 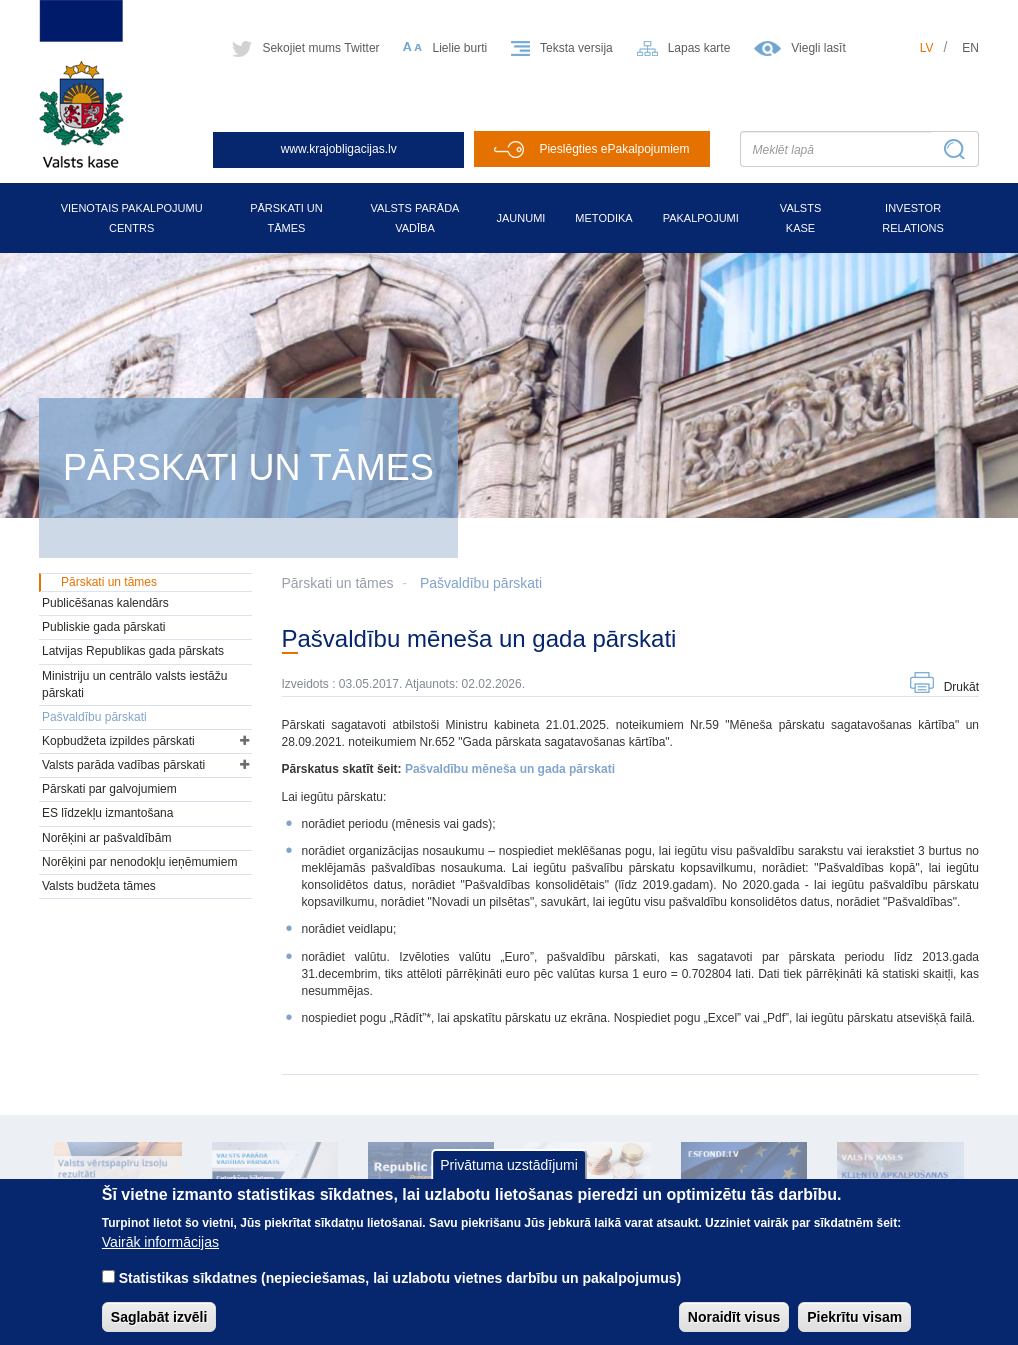 What do you see at coordinates (699, 48) in the screenshot?
I see `Lapas karte` at bounding box center [699, 48].